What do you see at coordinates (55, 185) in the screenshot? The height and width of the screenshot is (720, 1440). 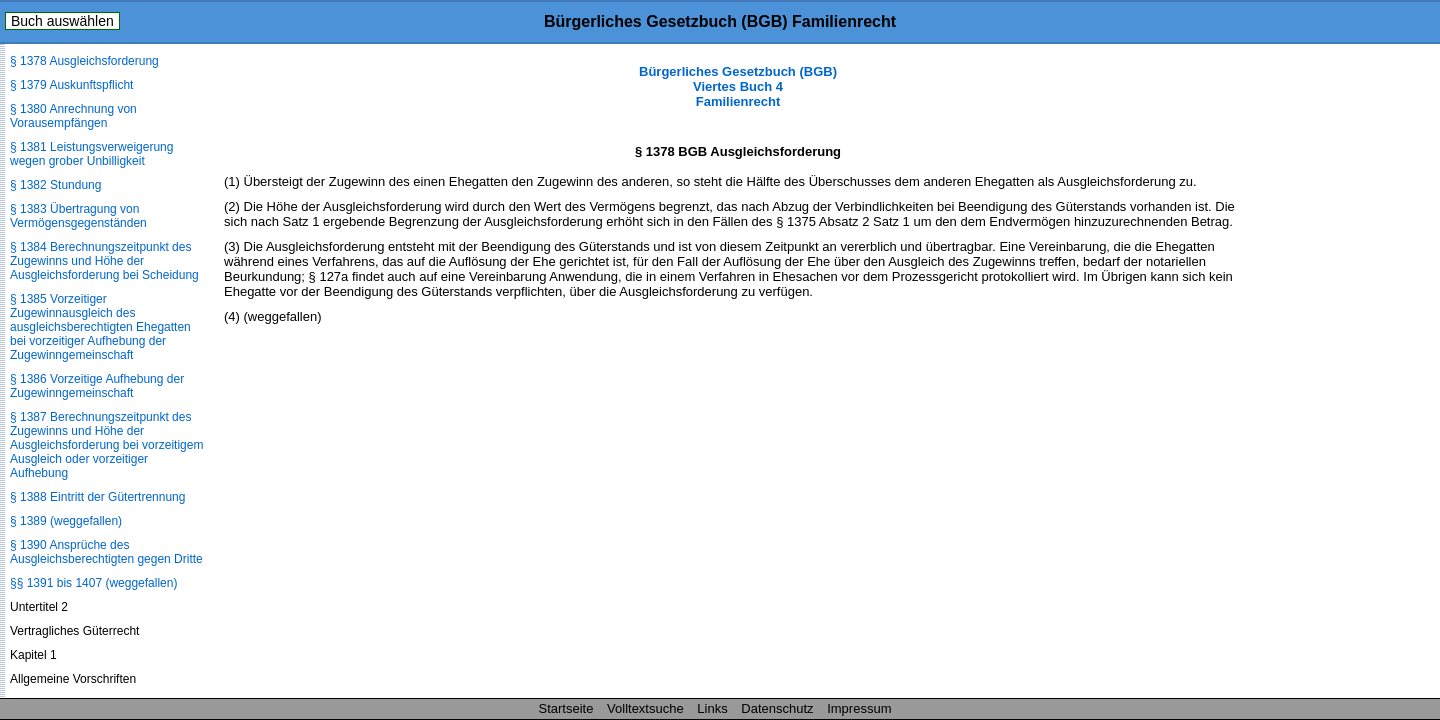 I see `§ 1382 Stundung` at bounding box center [55, 185].